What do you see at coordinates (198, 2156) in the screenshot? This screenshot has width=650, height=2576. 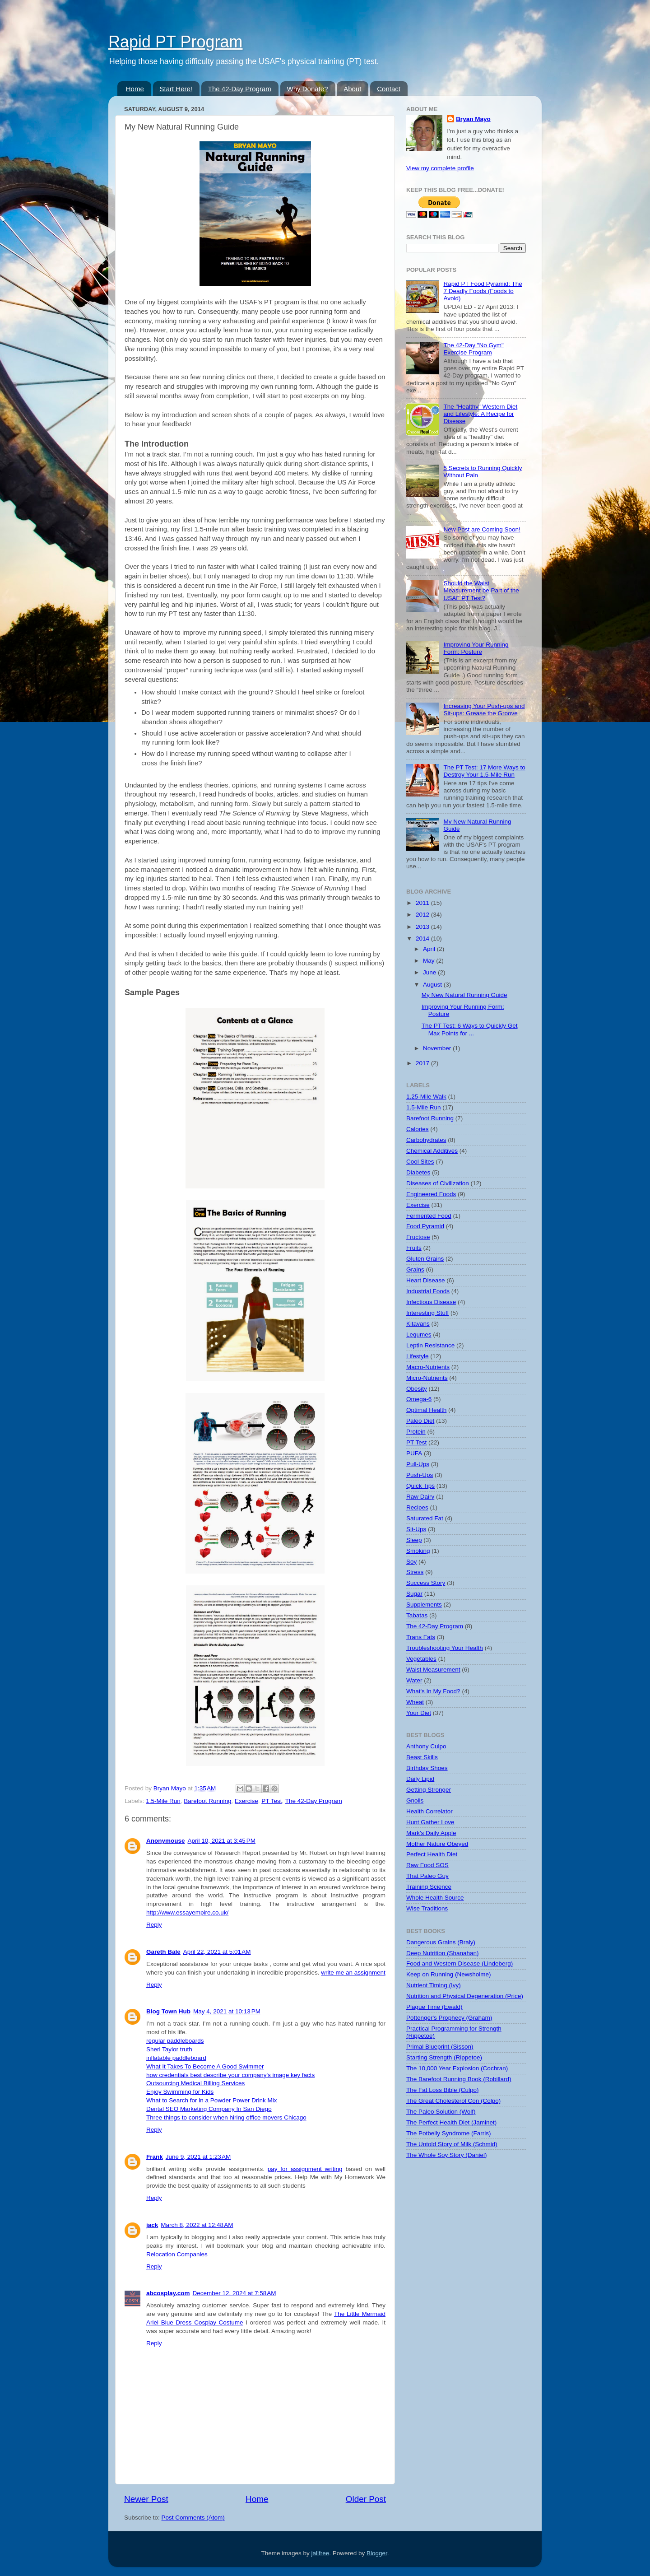 I see `June 9, 2021 at 1:23 AM` at bounding box center [198, 2156].